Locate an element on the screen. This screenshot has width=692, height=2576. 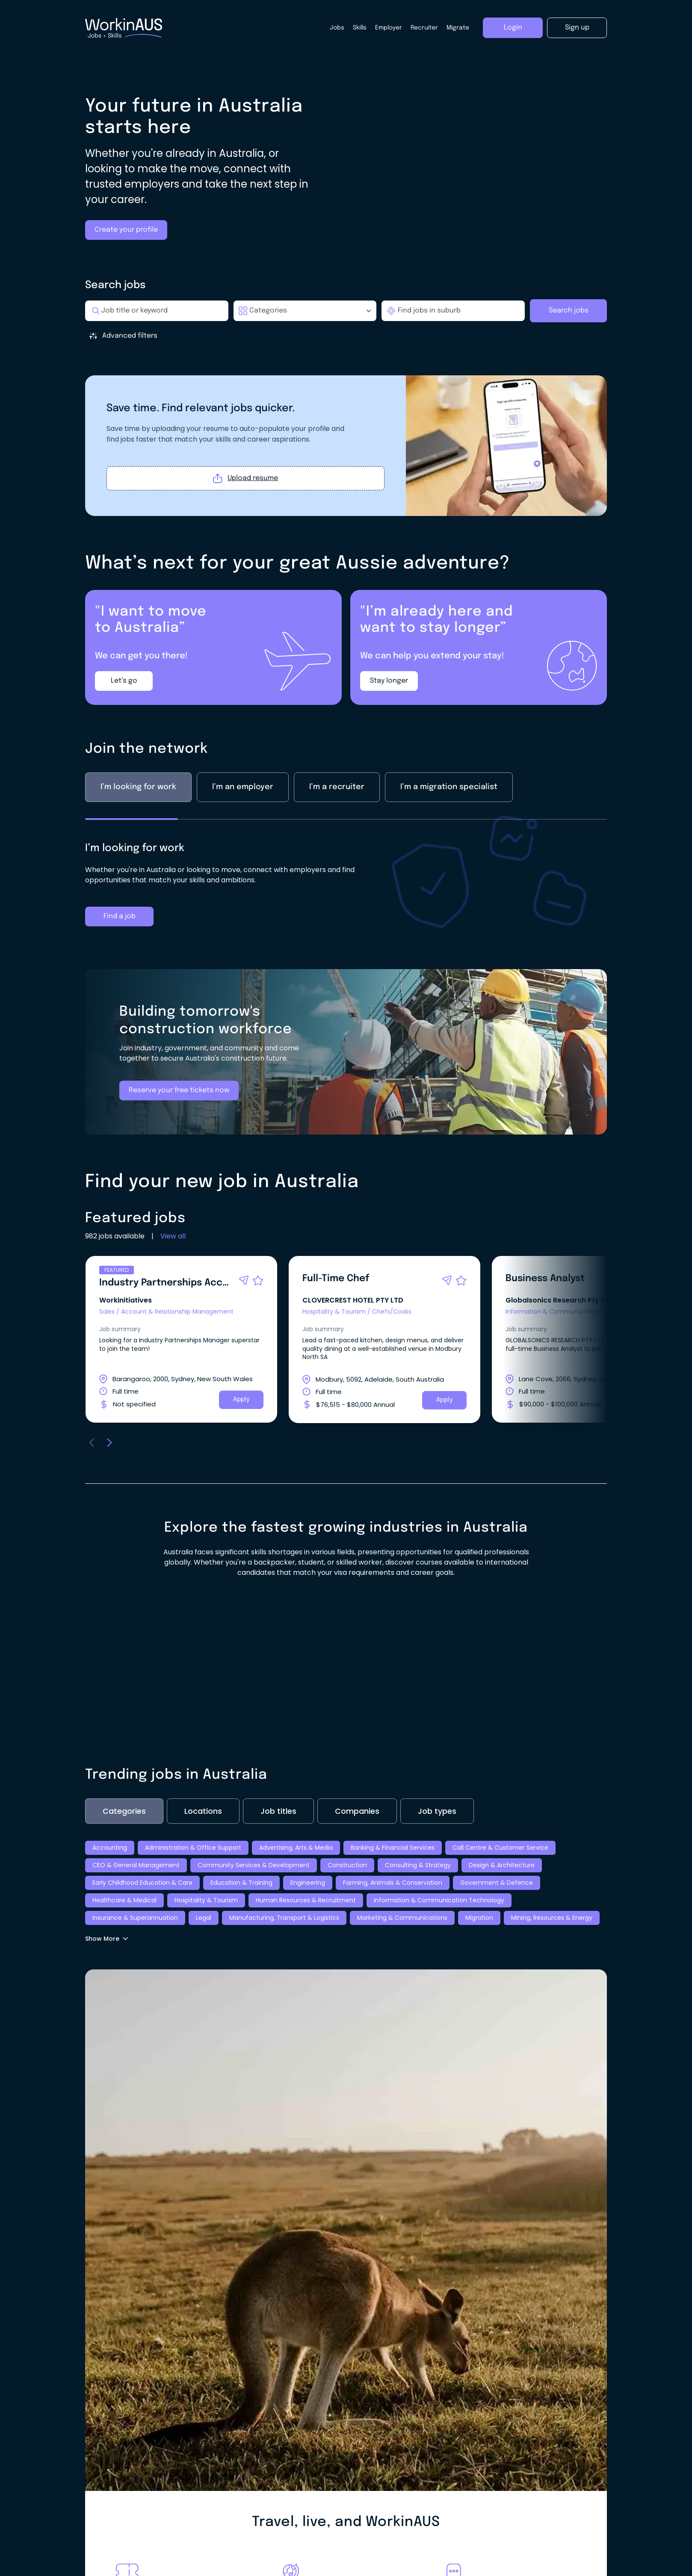
Minimum Salary is located at coordinates (243, 359).